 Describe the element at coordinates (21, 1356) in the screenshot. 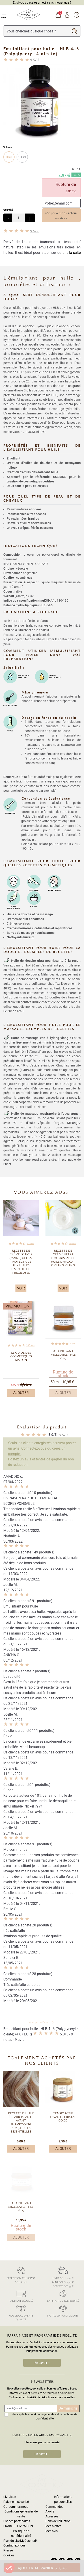

I see `Le guide des cosmétiques maison` at that location.